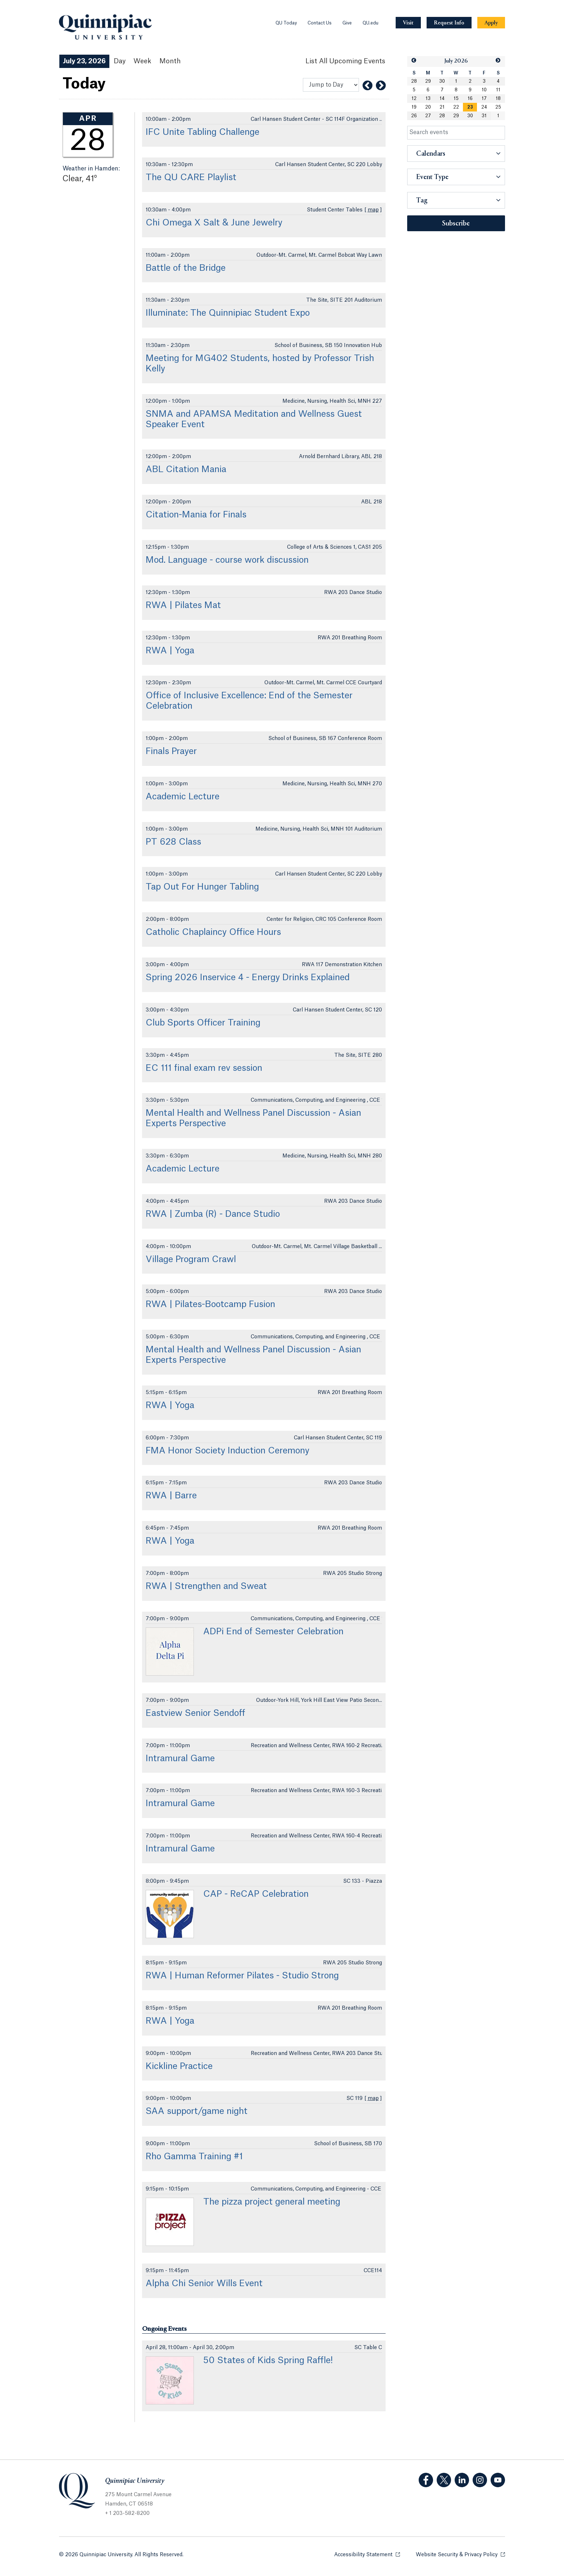 This screenshot has height=2576, width=564. What do you see at coordinates (228, 313) in the screenshot?
I see `Illuminate: The Quinnipiac Student Expo` at bounding box center [228, 313].